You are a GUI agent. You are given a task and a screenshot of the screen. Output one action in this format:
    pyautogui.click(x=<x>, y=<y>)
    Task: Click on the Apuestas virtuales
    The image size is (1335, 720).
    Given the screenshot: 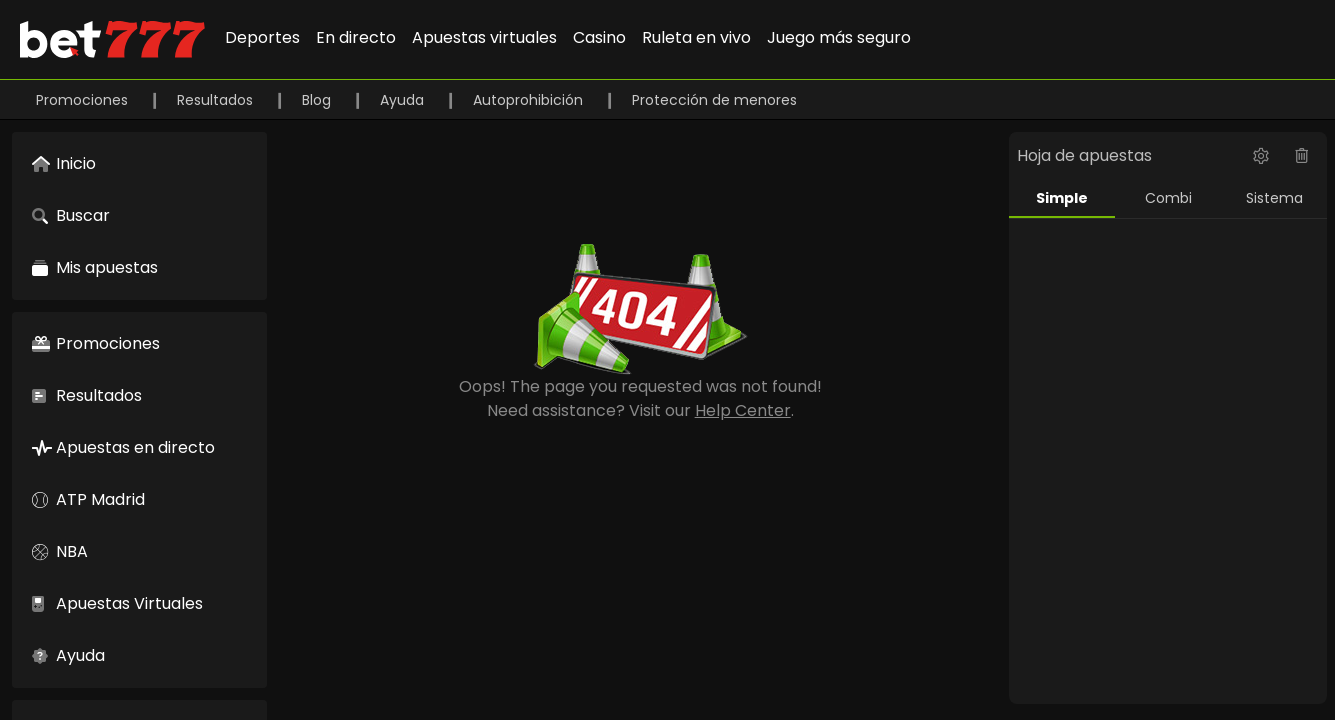 What is the action you would take?
    pyautogui.click(x=484, y=37)
    